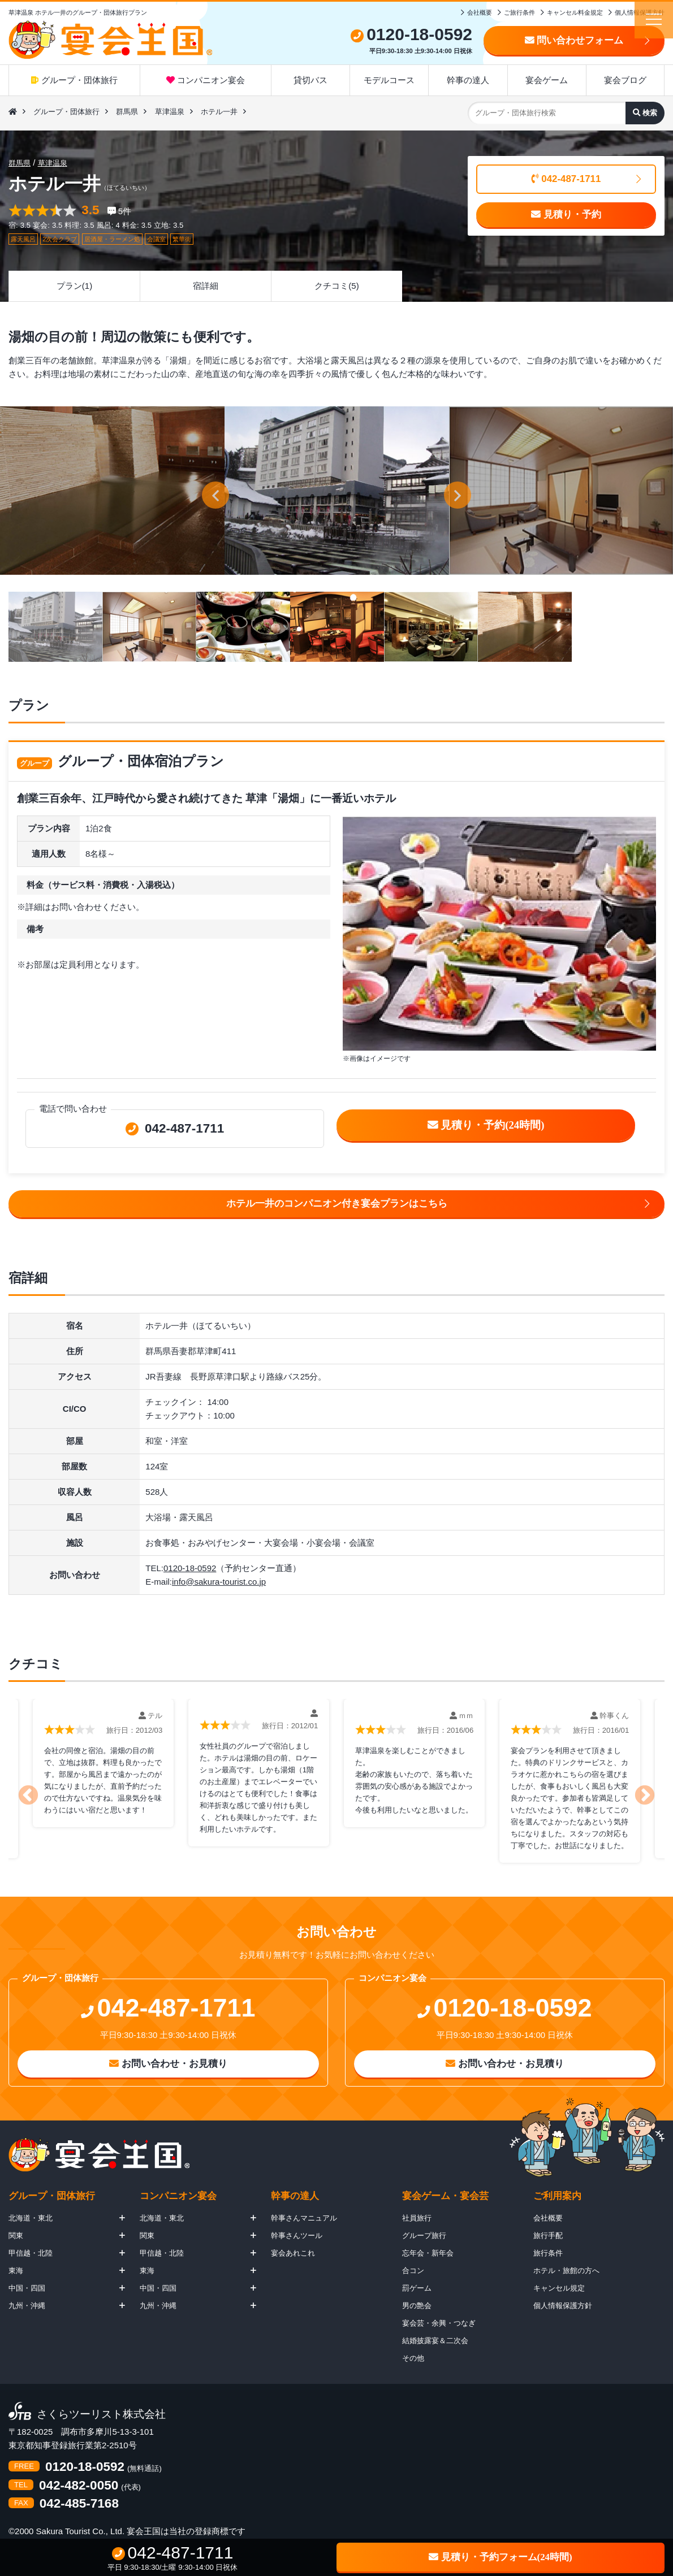  What do you see at coordinates (127, 111) in the screenshot?
I see `群馬県` at bounding box center [127, 111].